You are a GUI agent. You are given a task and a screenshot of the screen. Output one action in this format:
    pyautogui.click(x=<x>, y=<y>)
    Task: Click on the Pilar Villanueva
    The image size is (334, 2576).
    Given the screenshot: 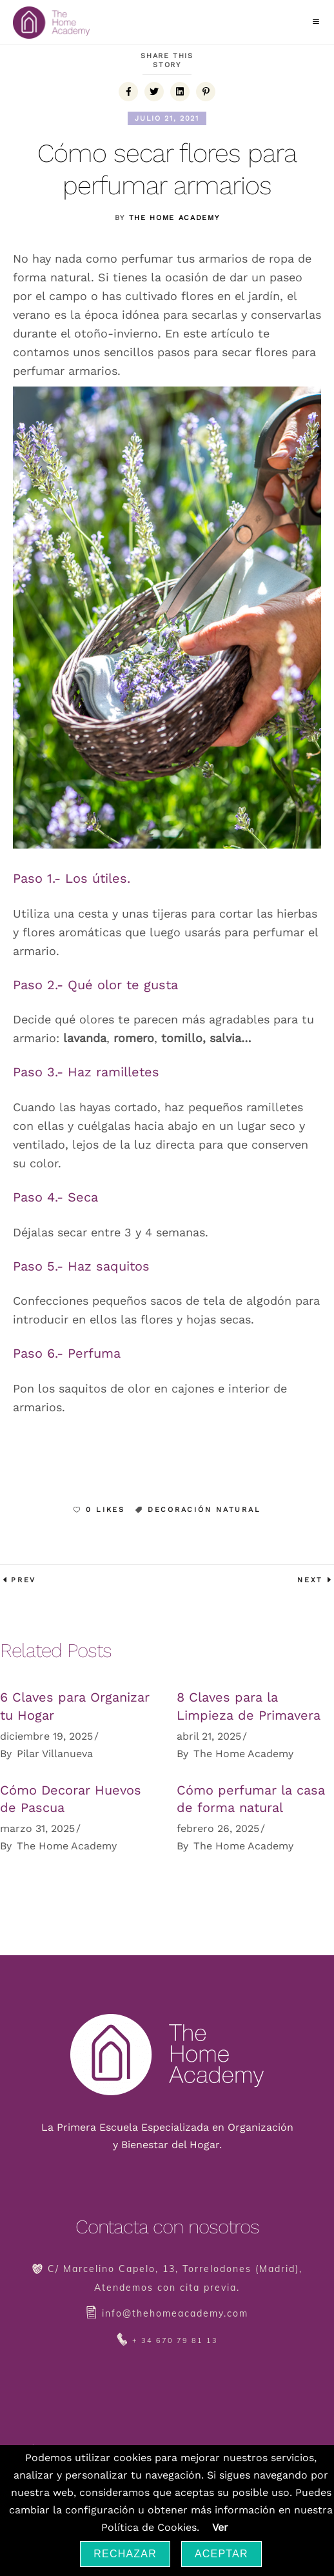 What is the action you would take?
    pyautogui.click(x=55, y=1753)
    